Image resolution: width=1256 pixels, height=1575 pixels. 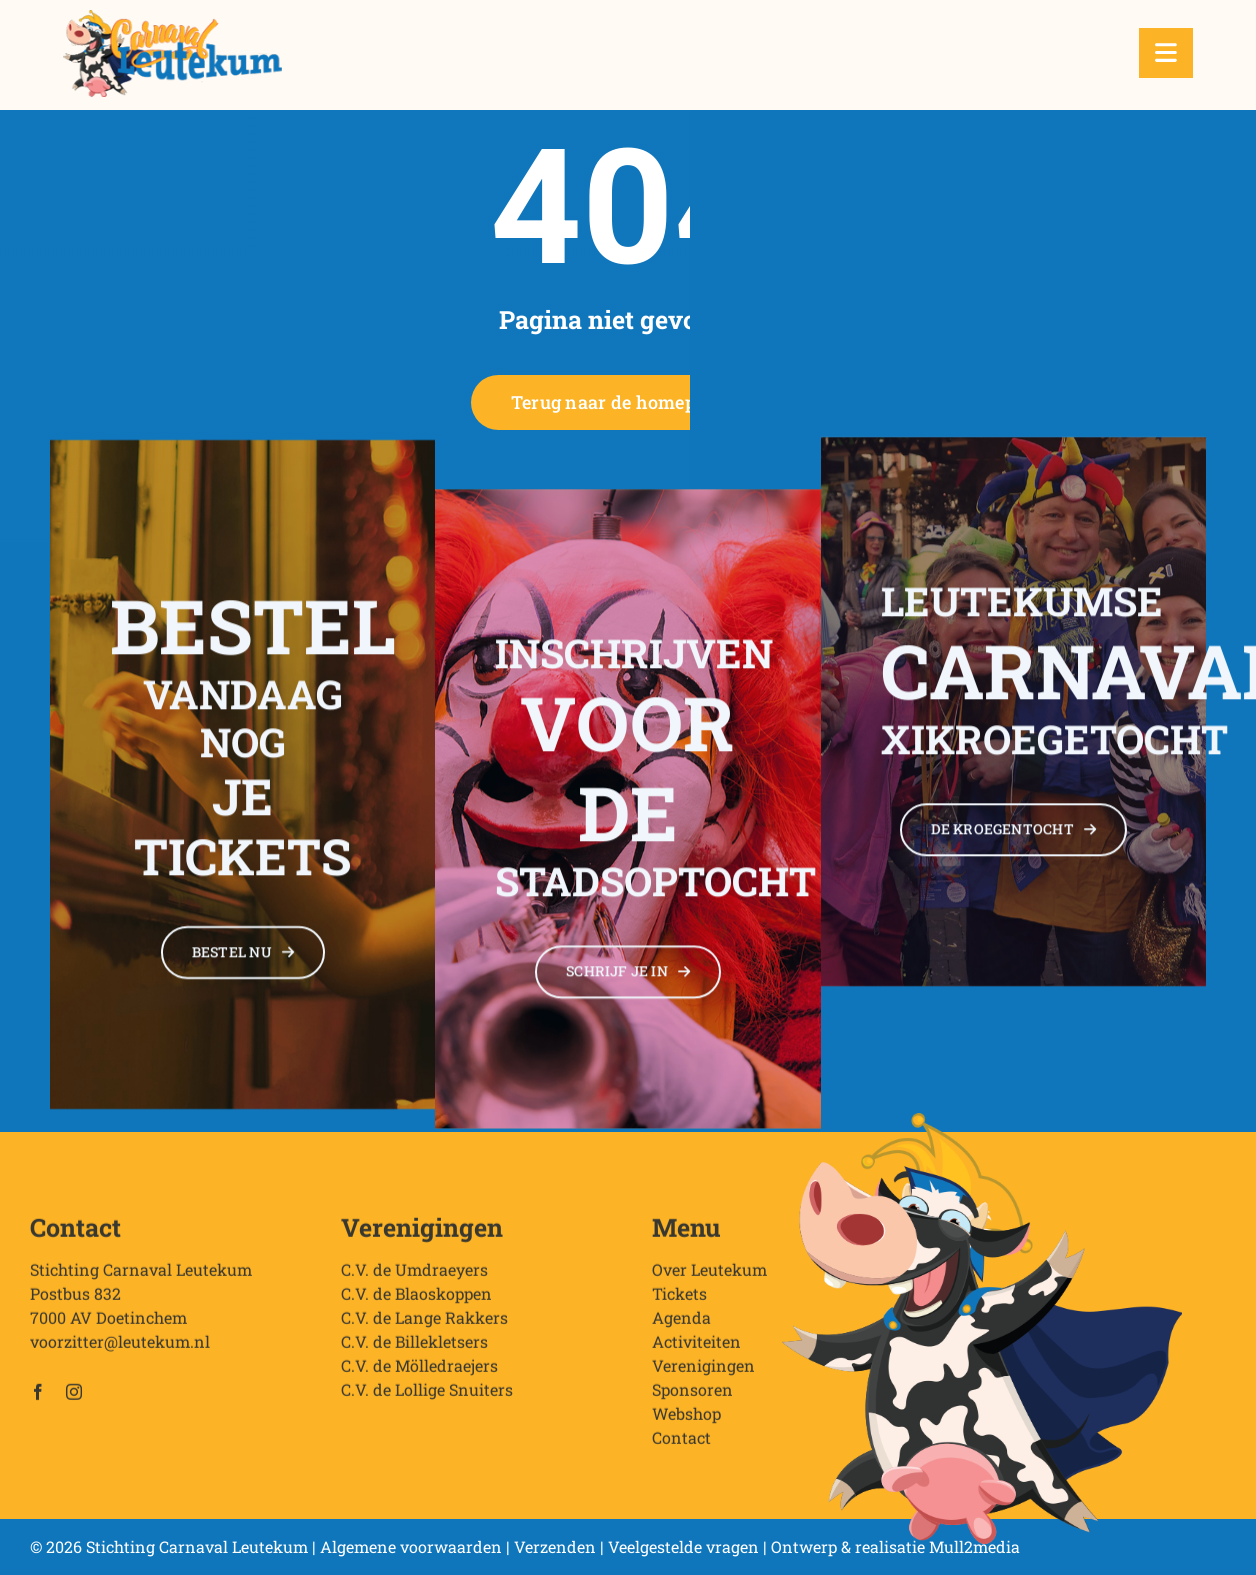 What do you see at coordinates (414, 1275) in the screenshot?
I see `C.V. de Umdraeyers` at bounding box center [414, 1275].